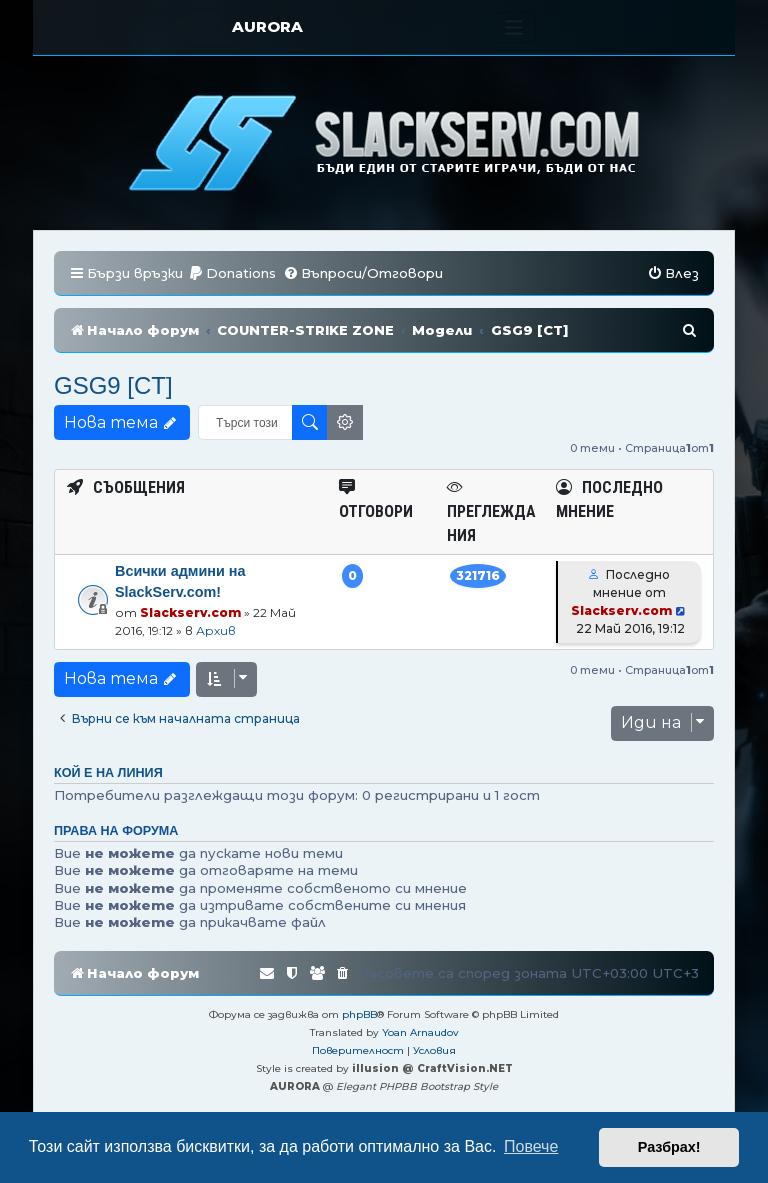 This screenshot has width=768, height=1183. What do you see at coordinates (531, 1146) in the screenshot?
I see `Повече [button]` at bounding box center [531, 1146].